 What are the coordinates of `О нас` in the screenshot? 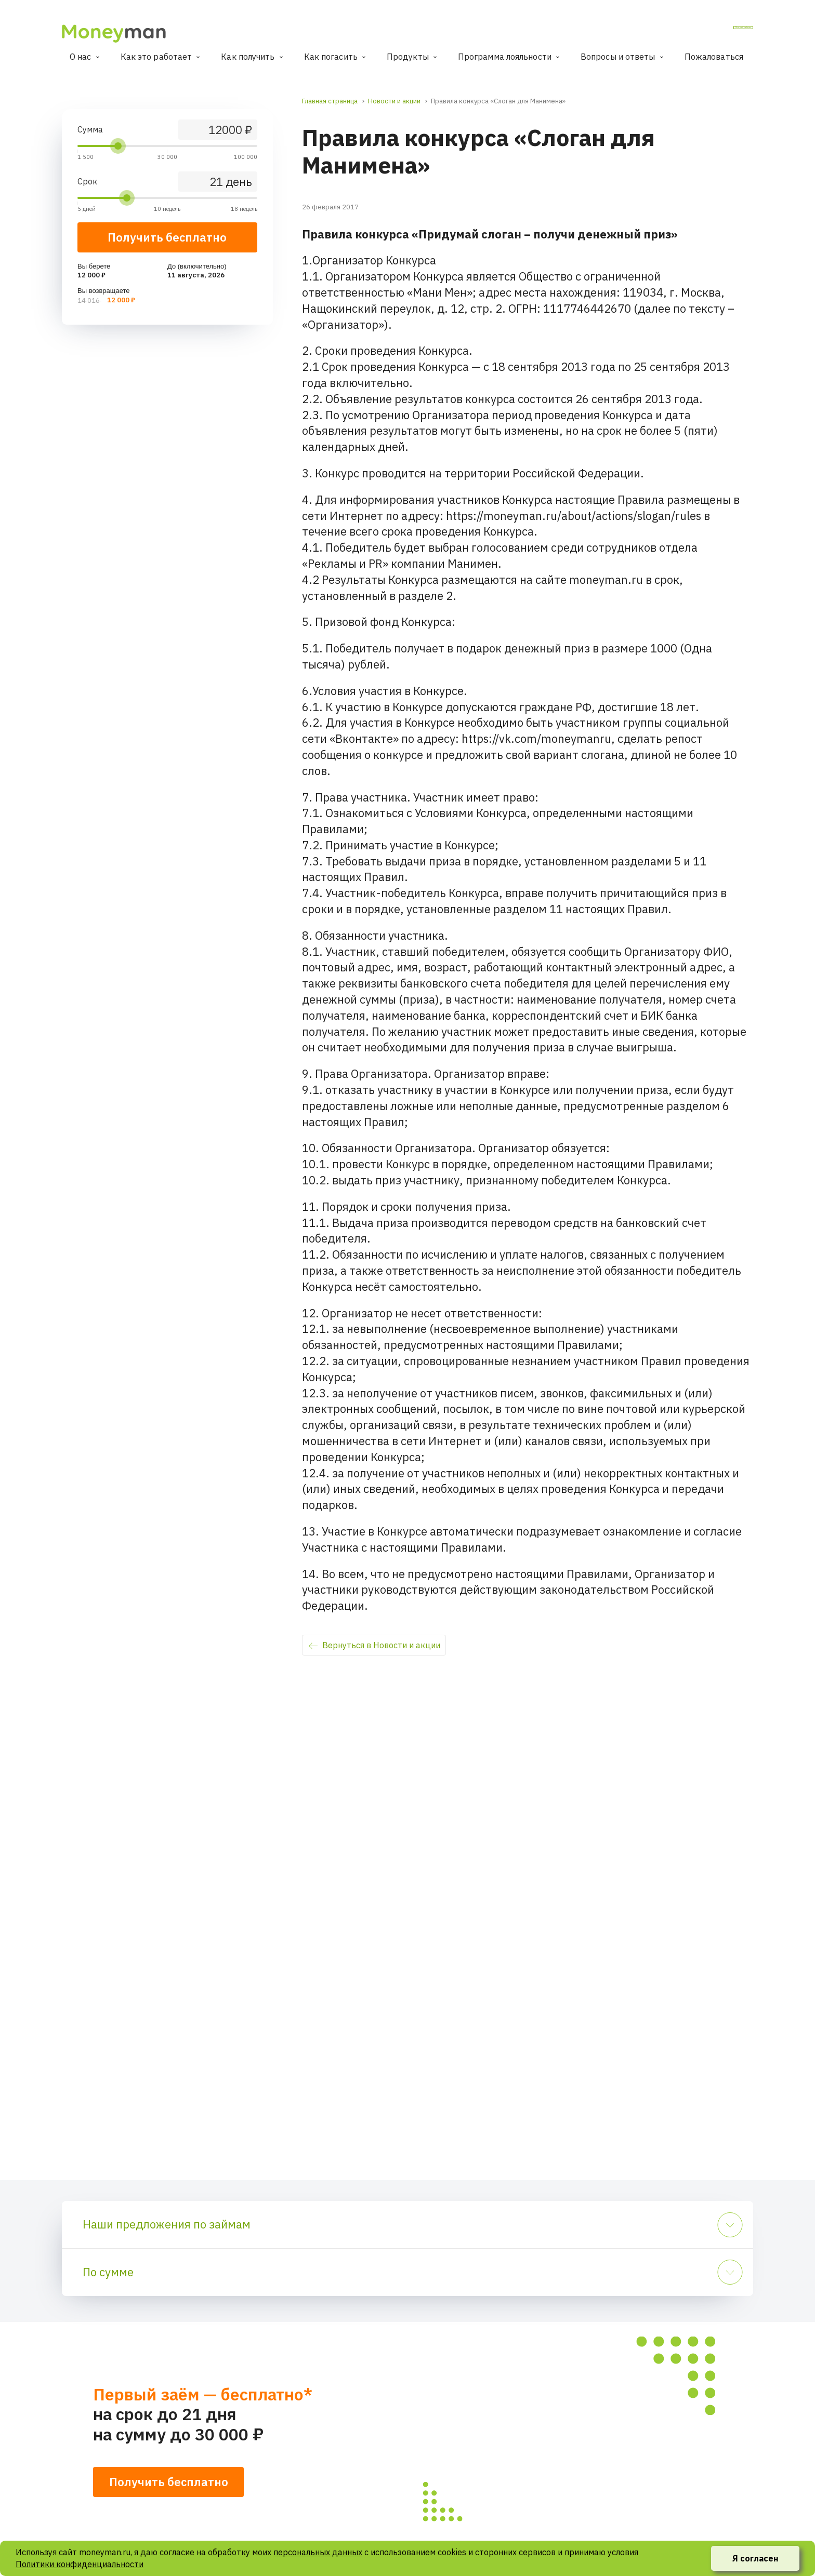 It's located at (80, 56).